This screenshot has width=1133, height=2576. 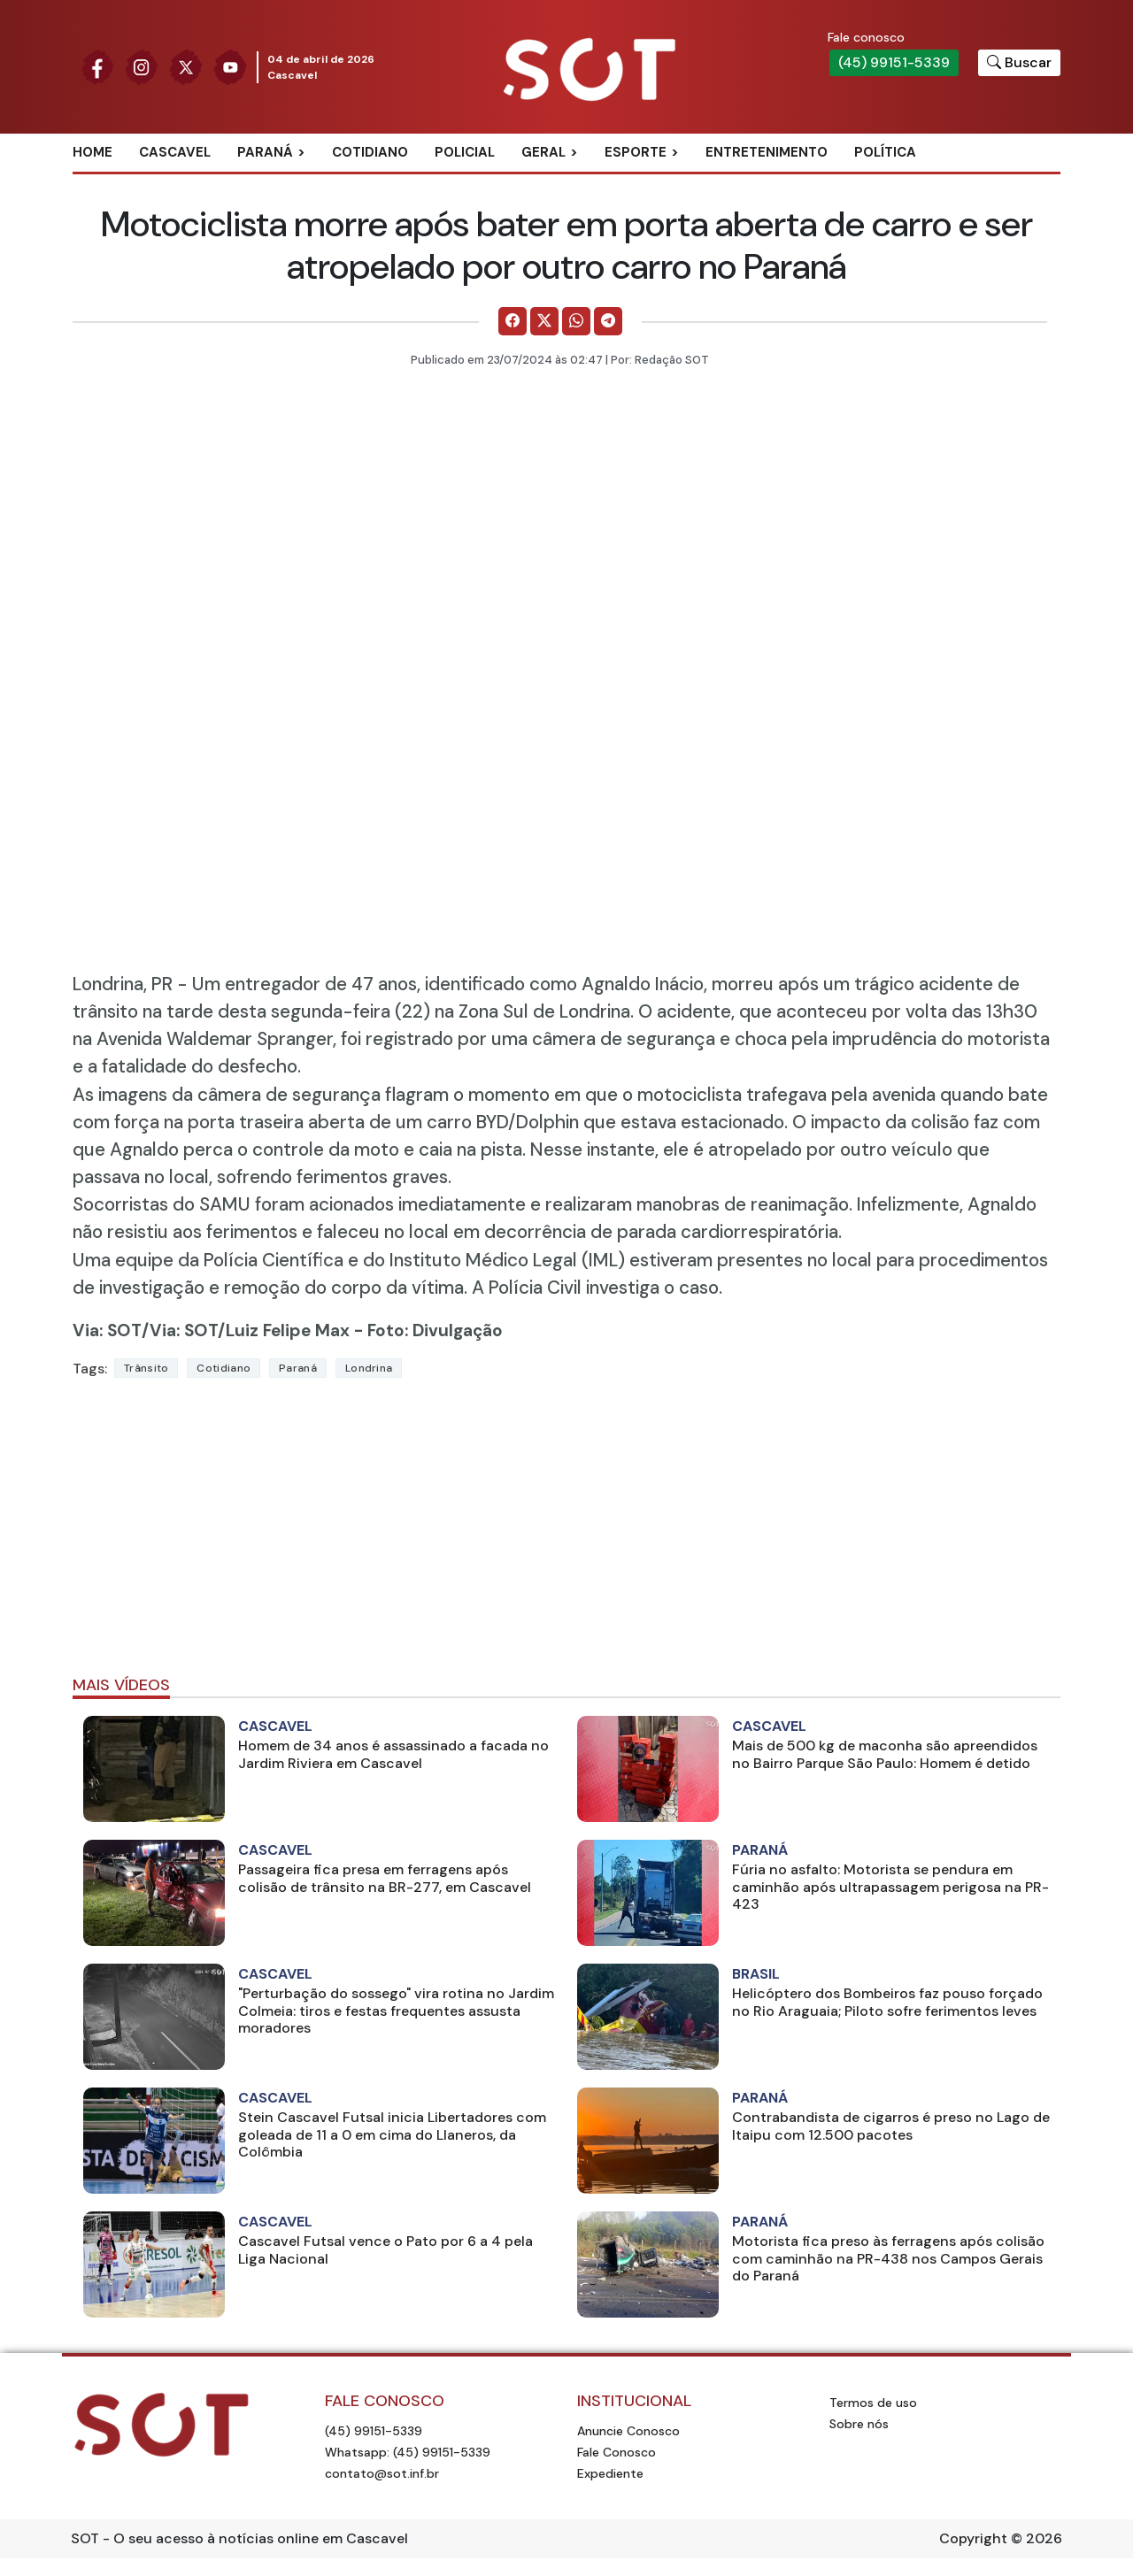 I want to click on [Siga nossa página no Twitter], so click(x=186, y=66).